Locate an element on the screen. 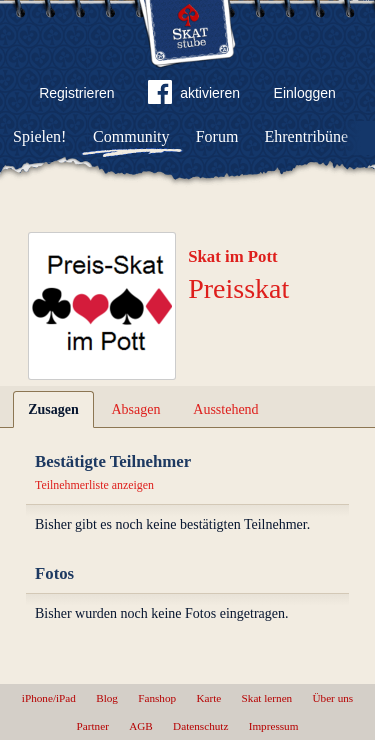 This screenshot has height=740, width=375. Karte is located at coordinates (208, 698).